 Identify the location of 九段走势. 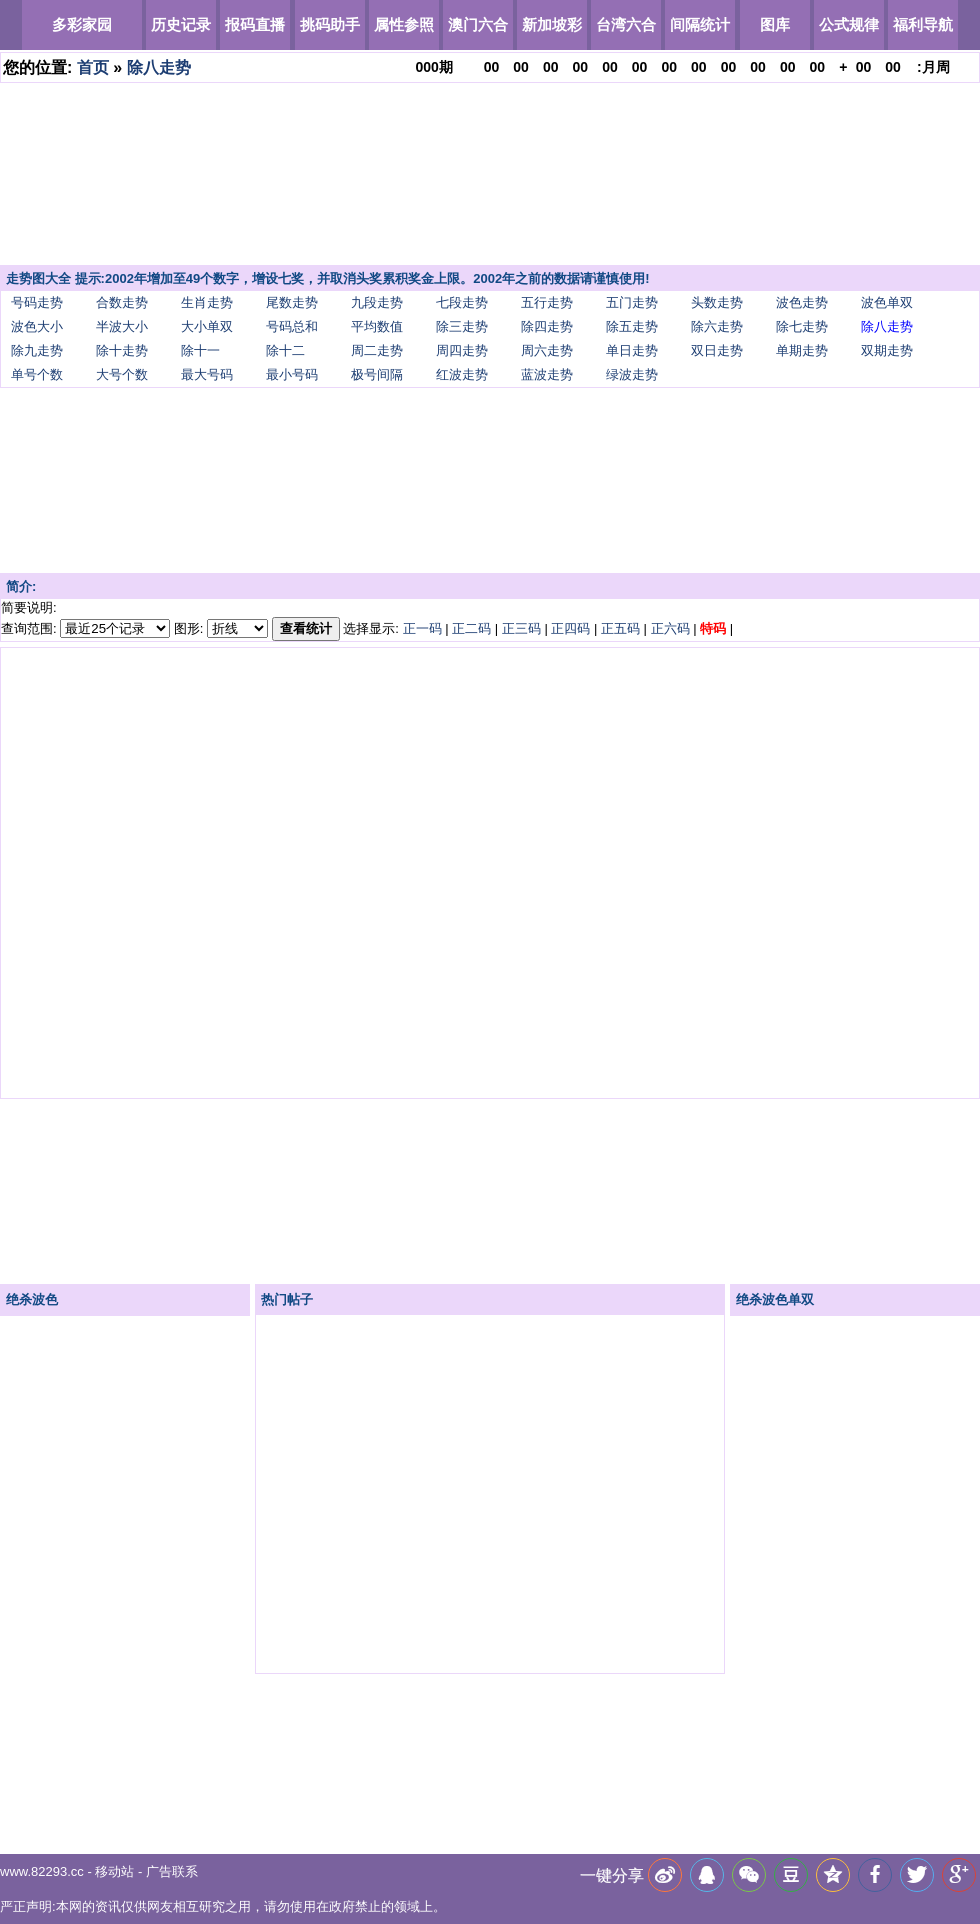
(377, 302).